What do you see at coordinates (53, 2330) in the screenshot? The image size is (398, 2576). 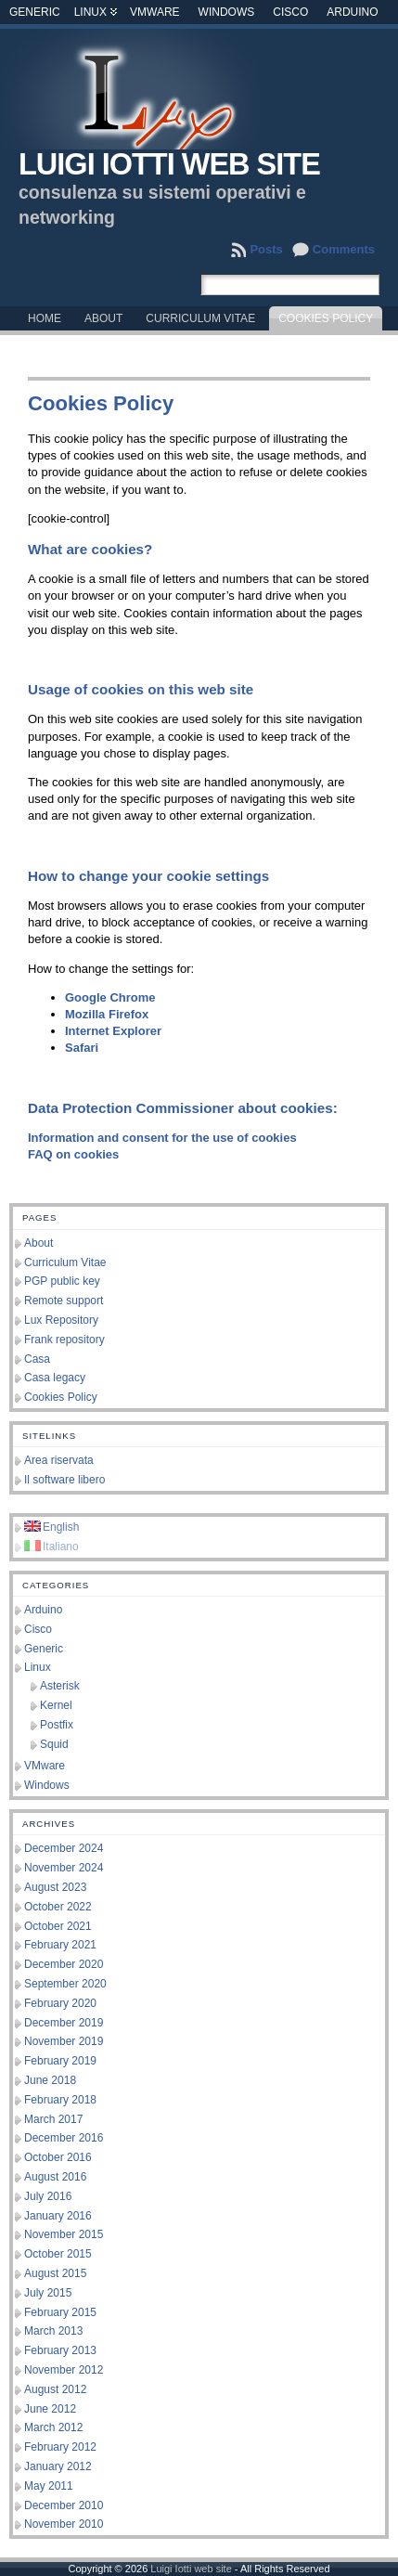 I see `March 2013` at bounding box center [53, 2330].